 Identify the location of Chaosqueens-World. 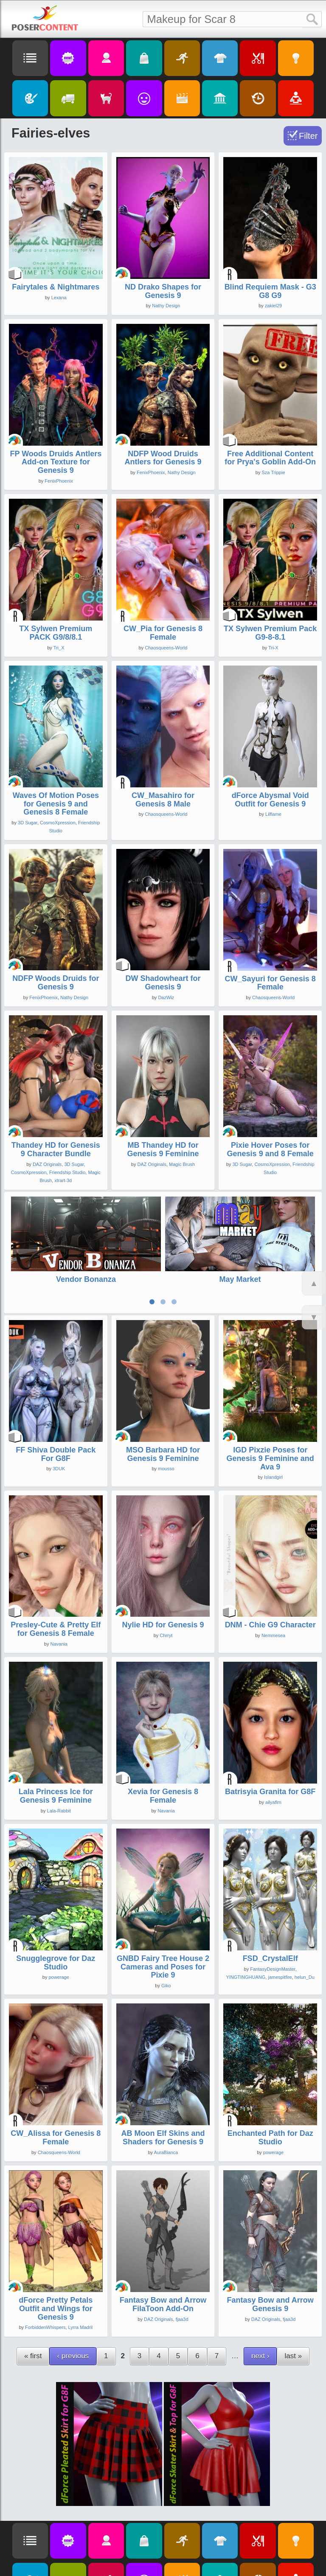
(166, 647).